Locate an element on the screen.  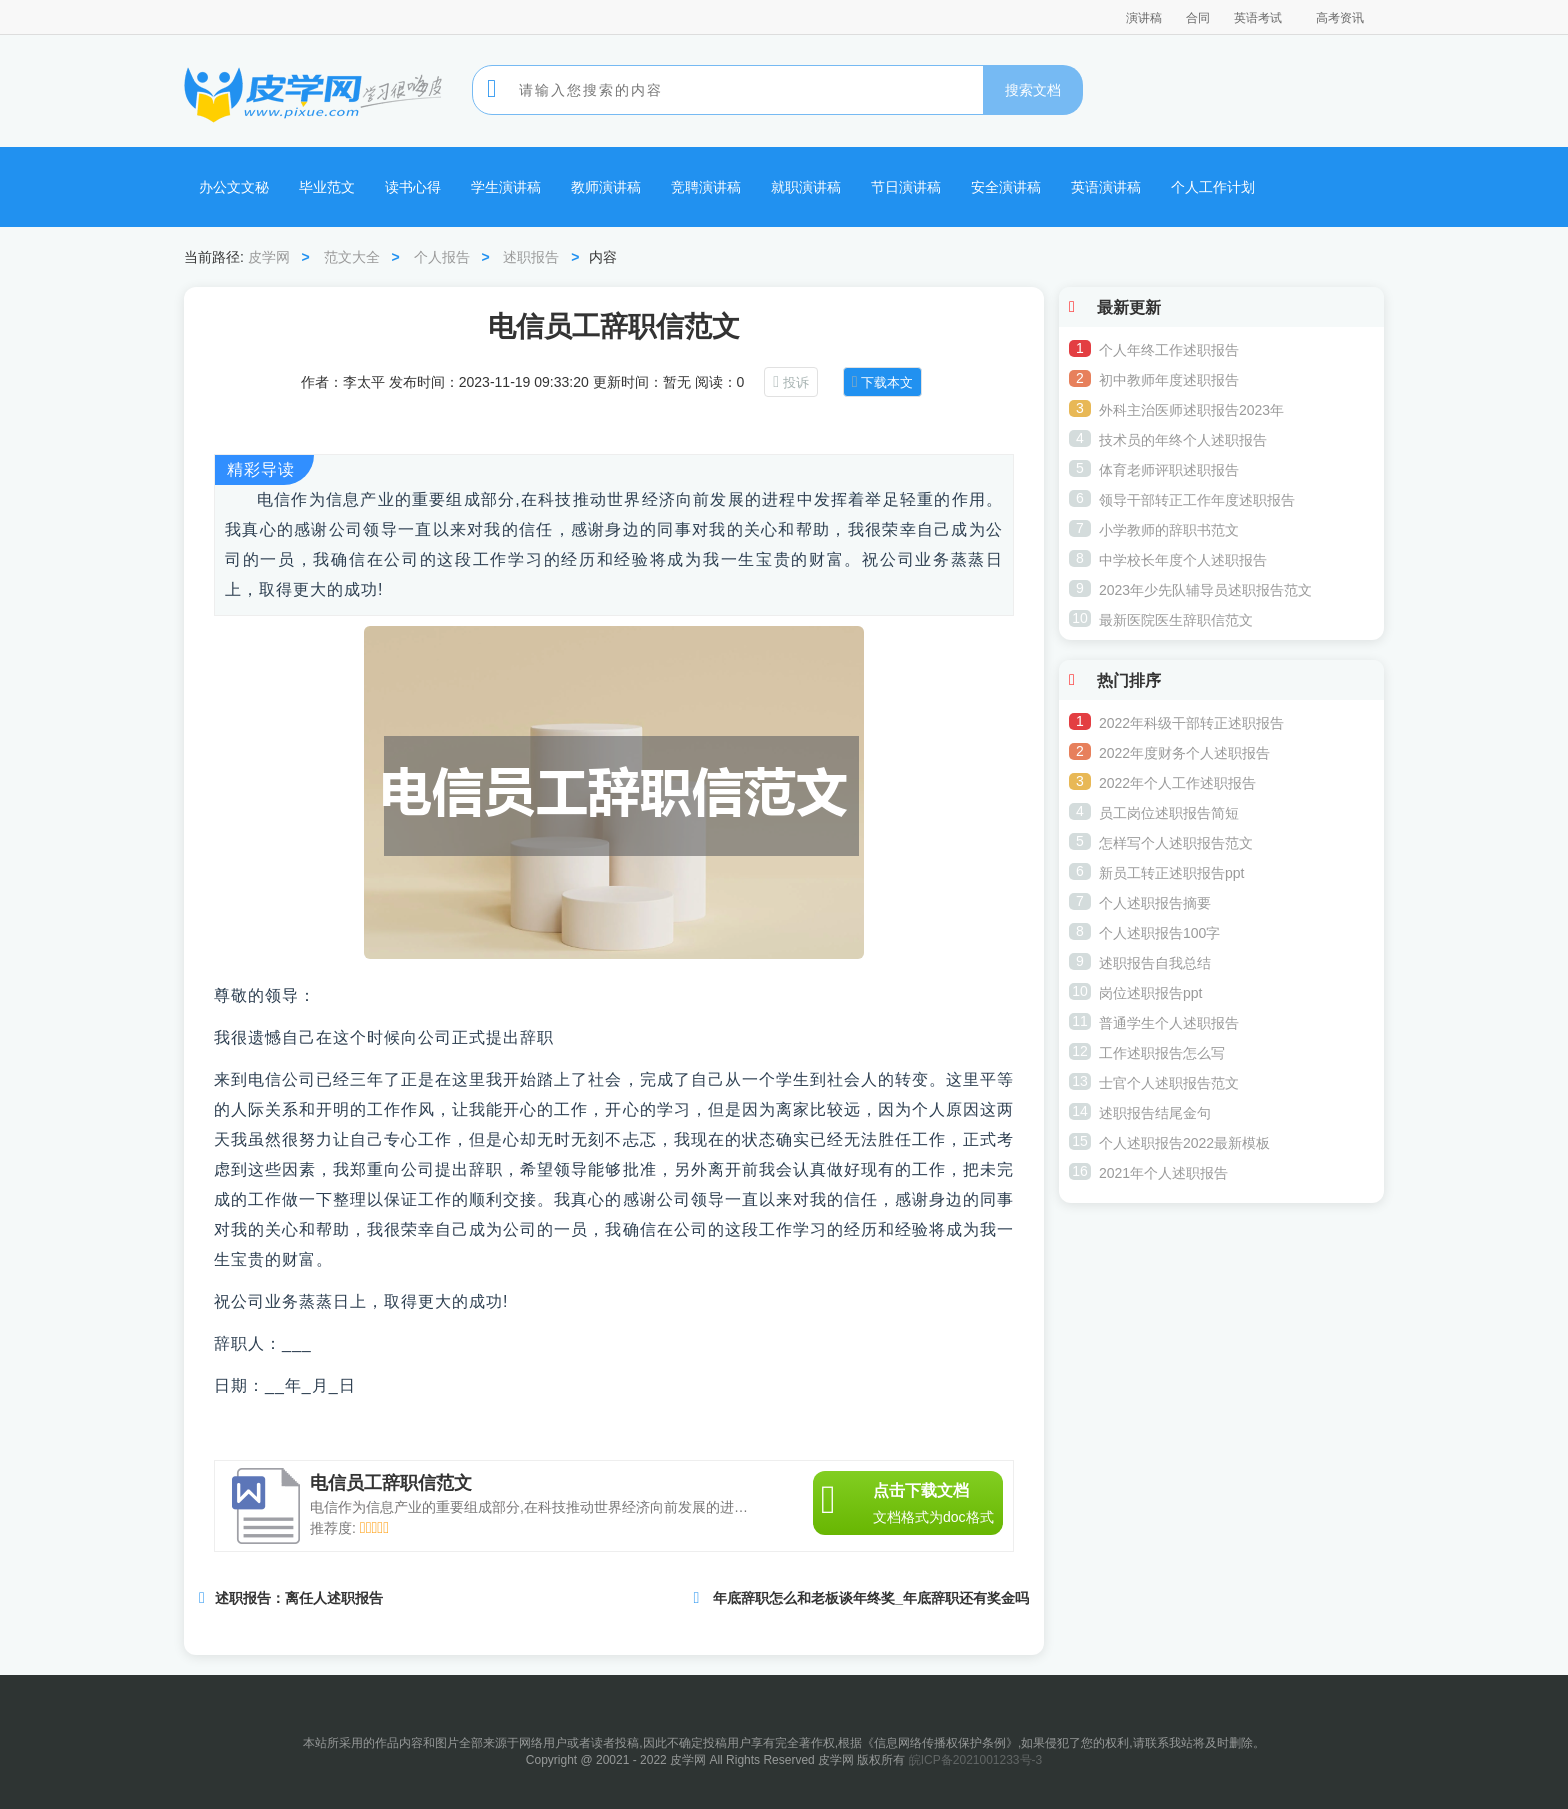
2023年少先队辅导员述职报告范文 is located at coordinates (1205, 590).